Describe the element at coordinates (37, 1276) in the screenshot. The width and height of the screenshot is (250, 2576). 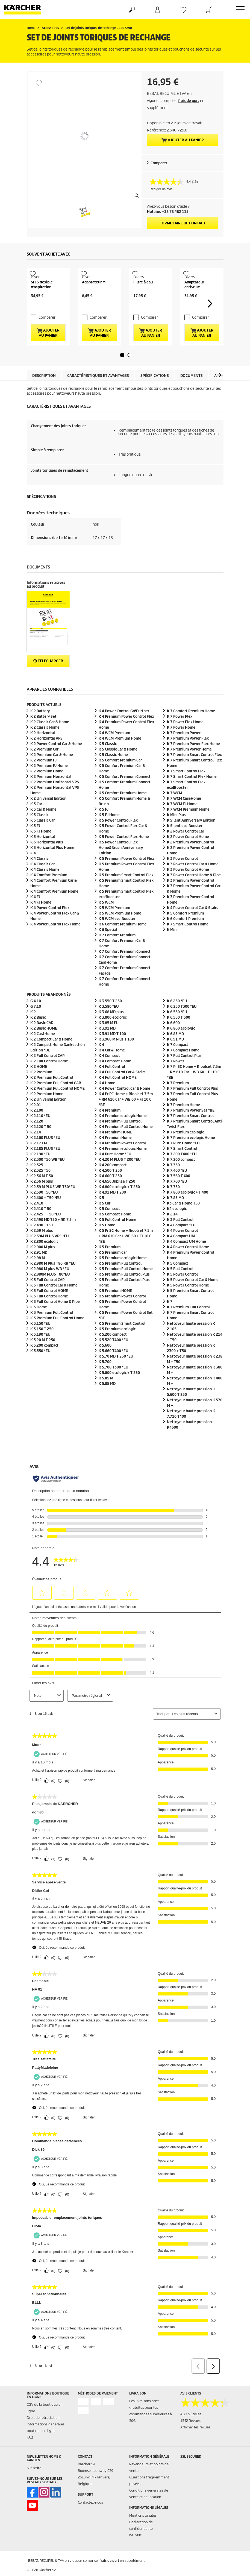
I see `K 2.98 M` at that location.